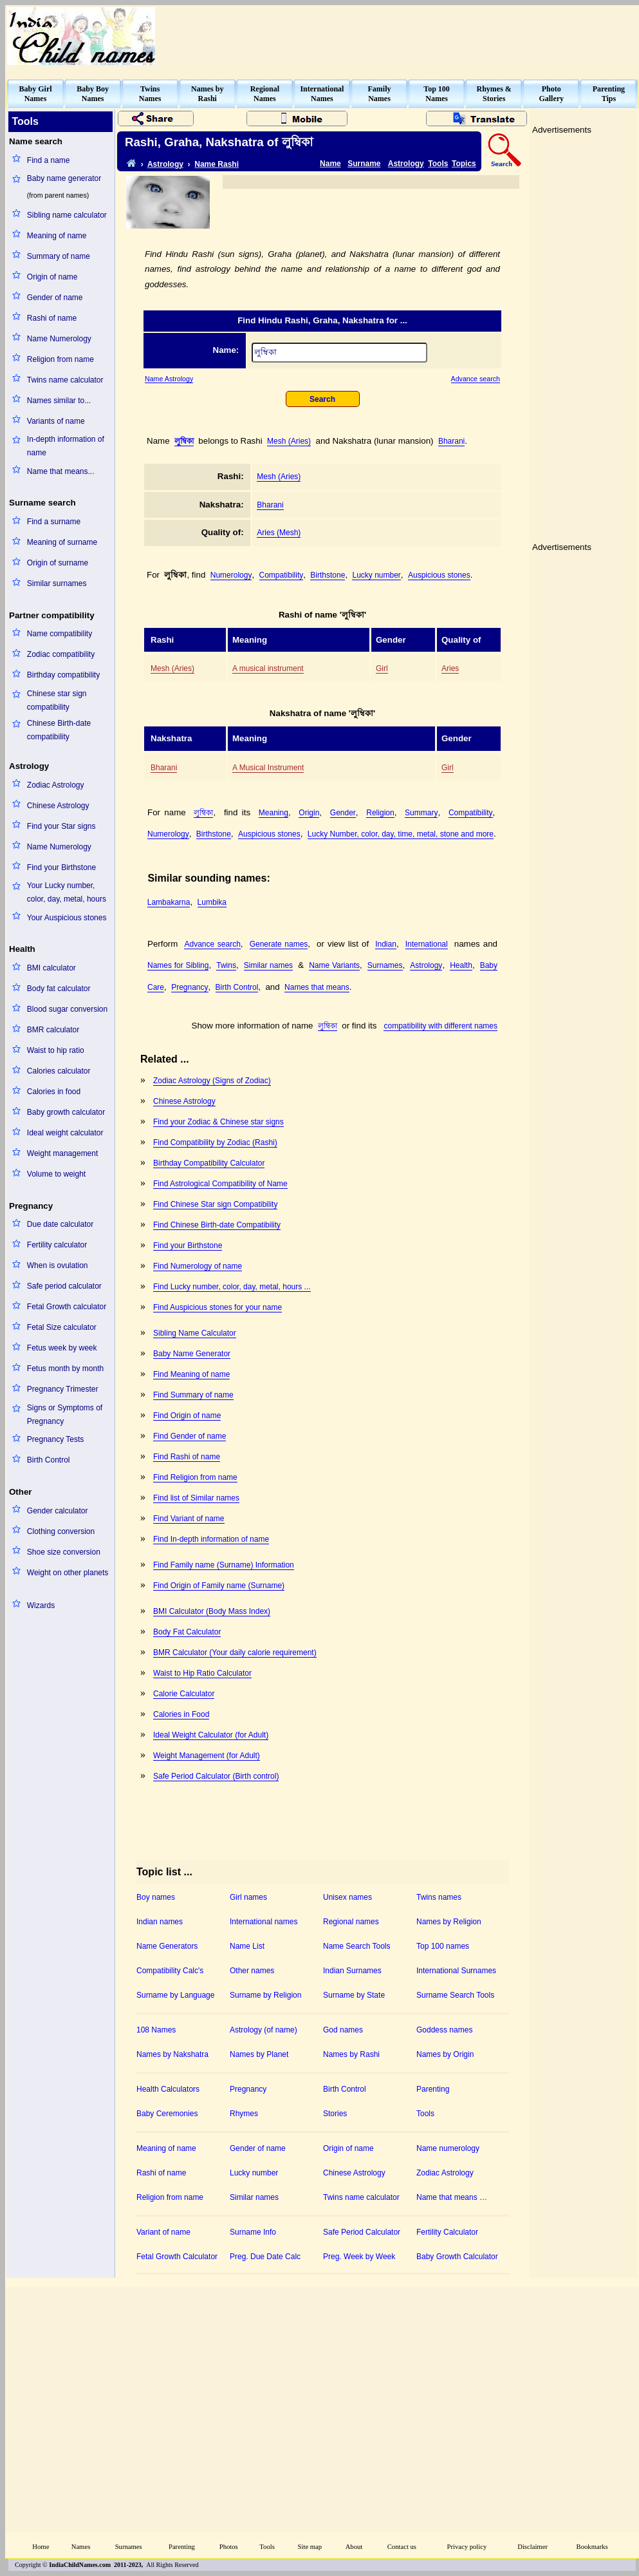 The width and height of the screenshot is (639, 2576). Describe the element at coordinates (167, 2089) in the screenshot. I see `Health Calculators` at that location.